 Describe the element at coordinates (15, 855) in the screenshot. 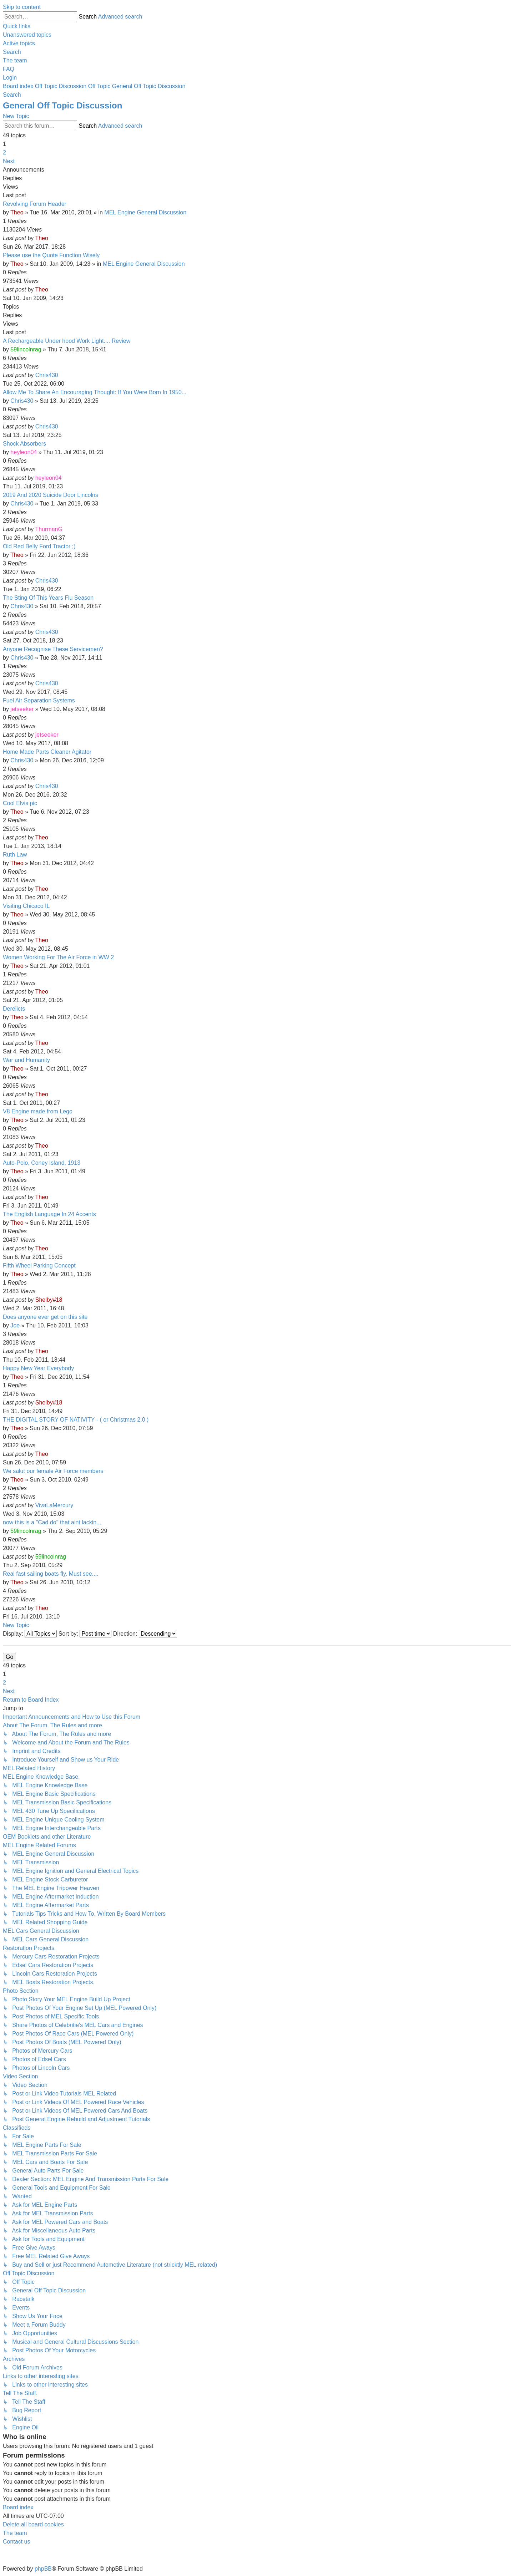

I see `Ruth Law` at that location.